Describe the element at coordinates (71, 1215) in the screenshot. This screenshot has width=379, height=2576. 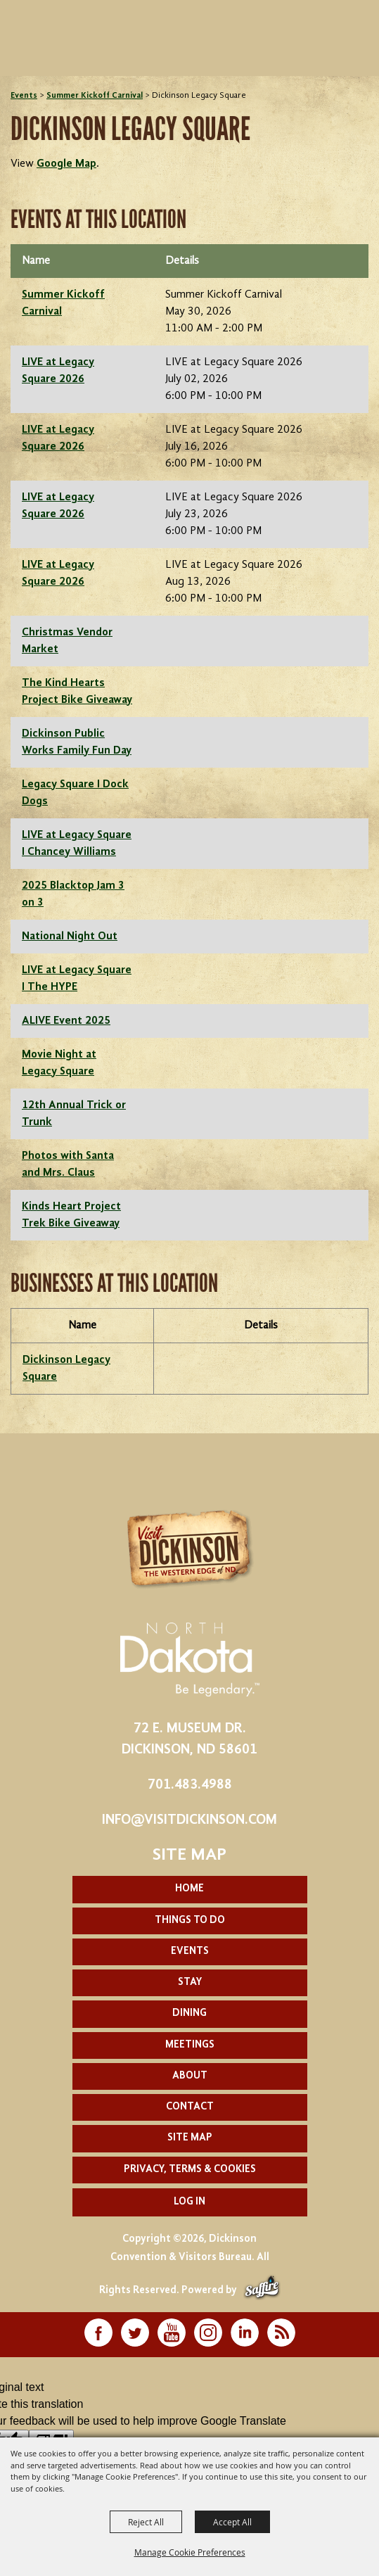
I see `Kinds Heart Project Trek Bike Giveaway` at that location.